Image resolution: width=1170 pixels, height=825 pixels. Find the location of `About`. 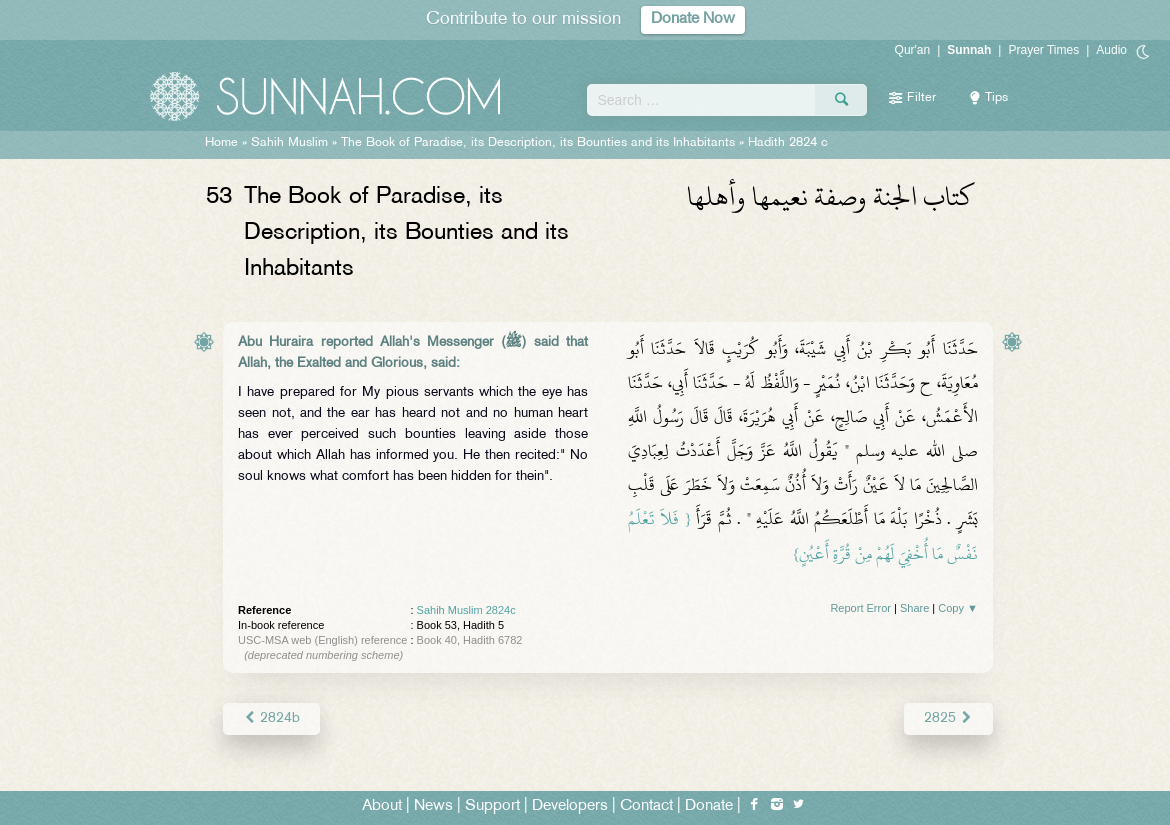

About is located at coordinates (382, 806).